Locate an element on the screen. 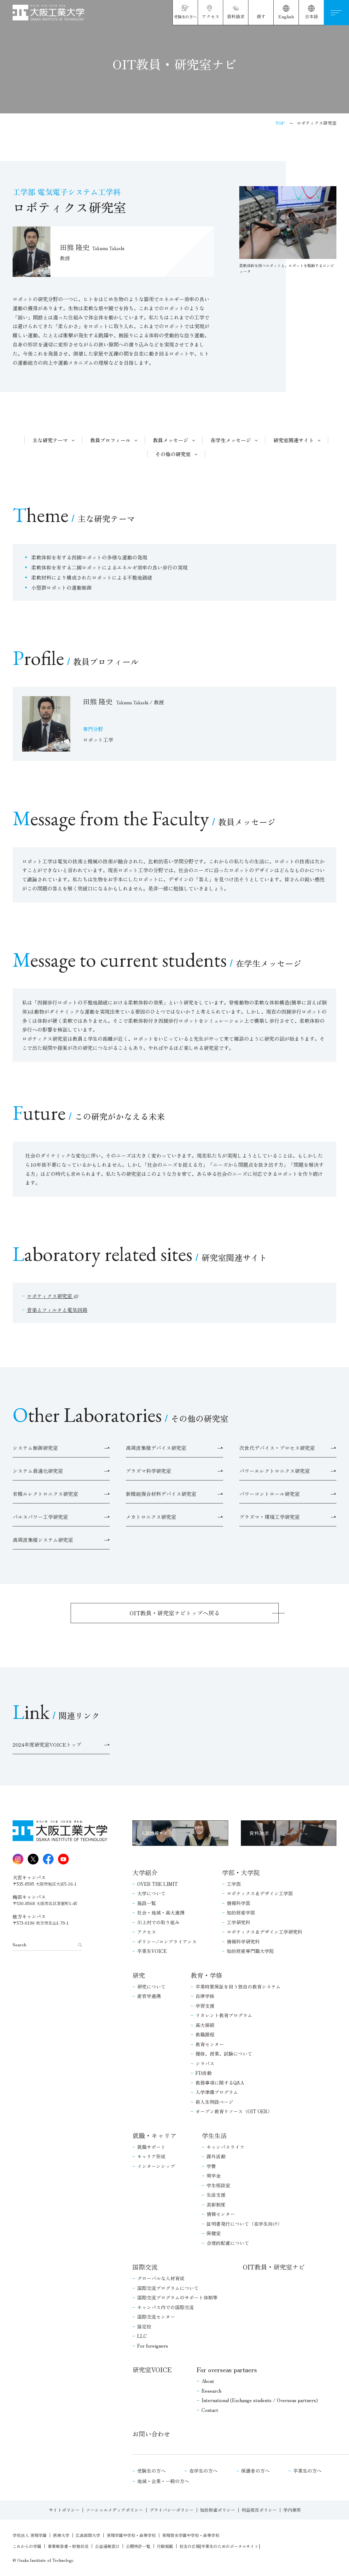 Image resolution: width=349 pixels, height=2576 pixels. 公益通報窓口 is located at coordinates (107, 2546).